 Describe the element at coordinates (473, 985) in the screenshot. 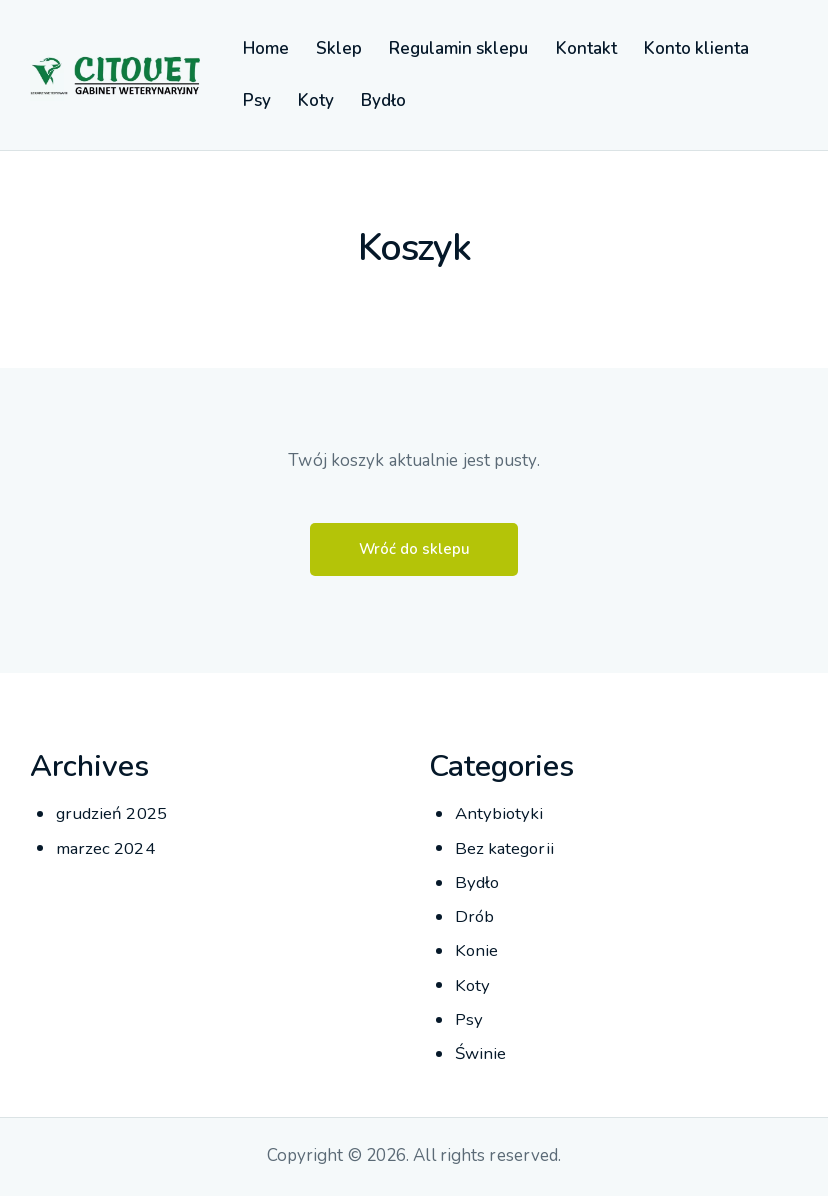

I see `Koty` at that location.